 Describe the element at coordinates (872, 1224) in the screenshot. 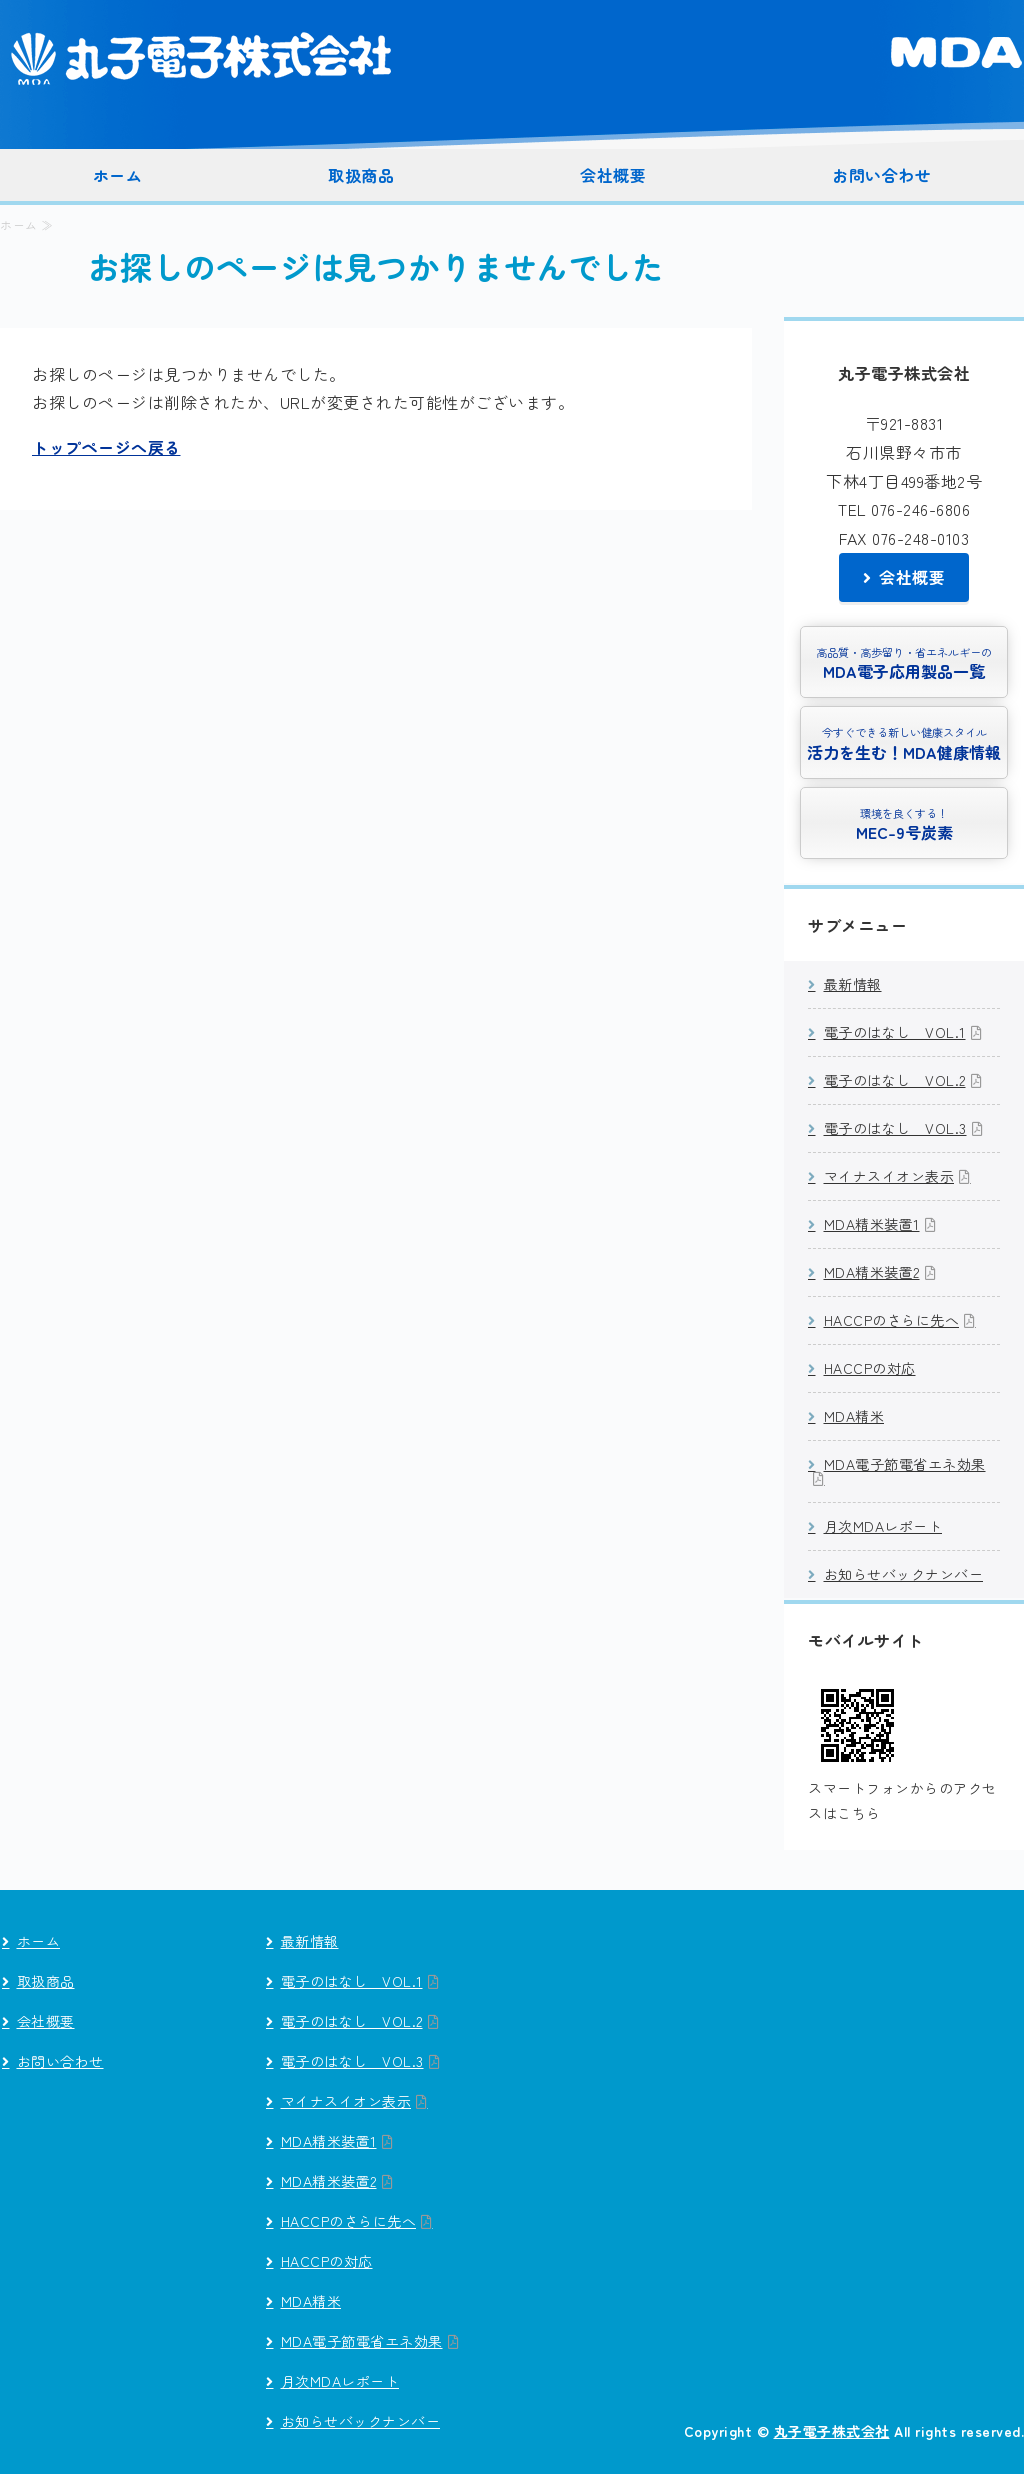

I see `MDA精米装置1` at that location.